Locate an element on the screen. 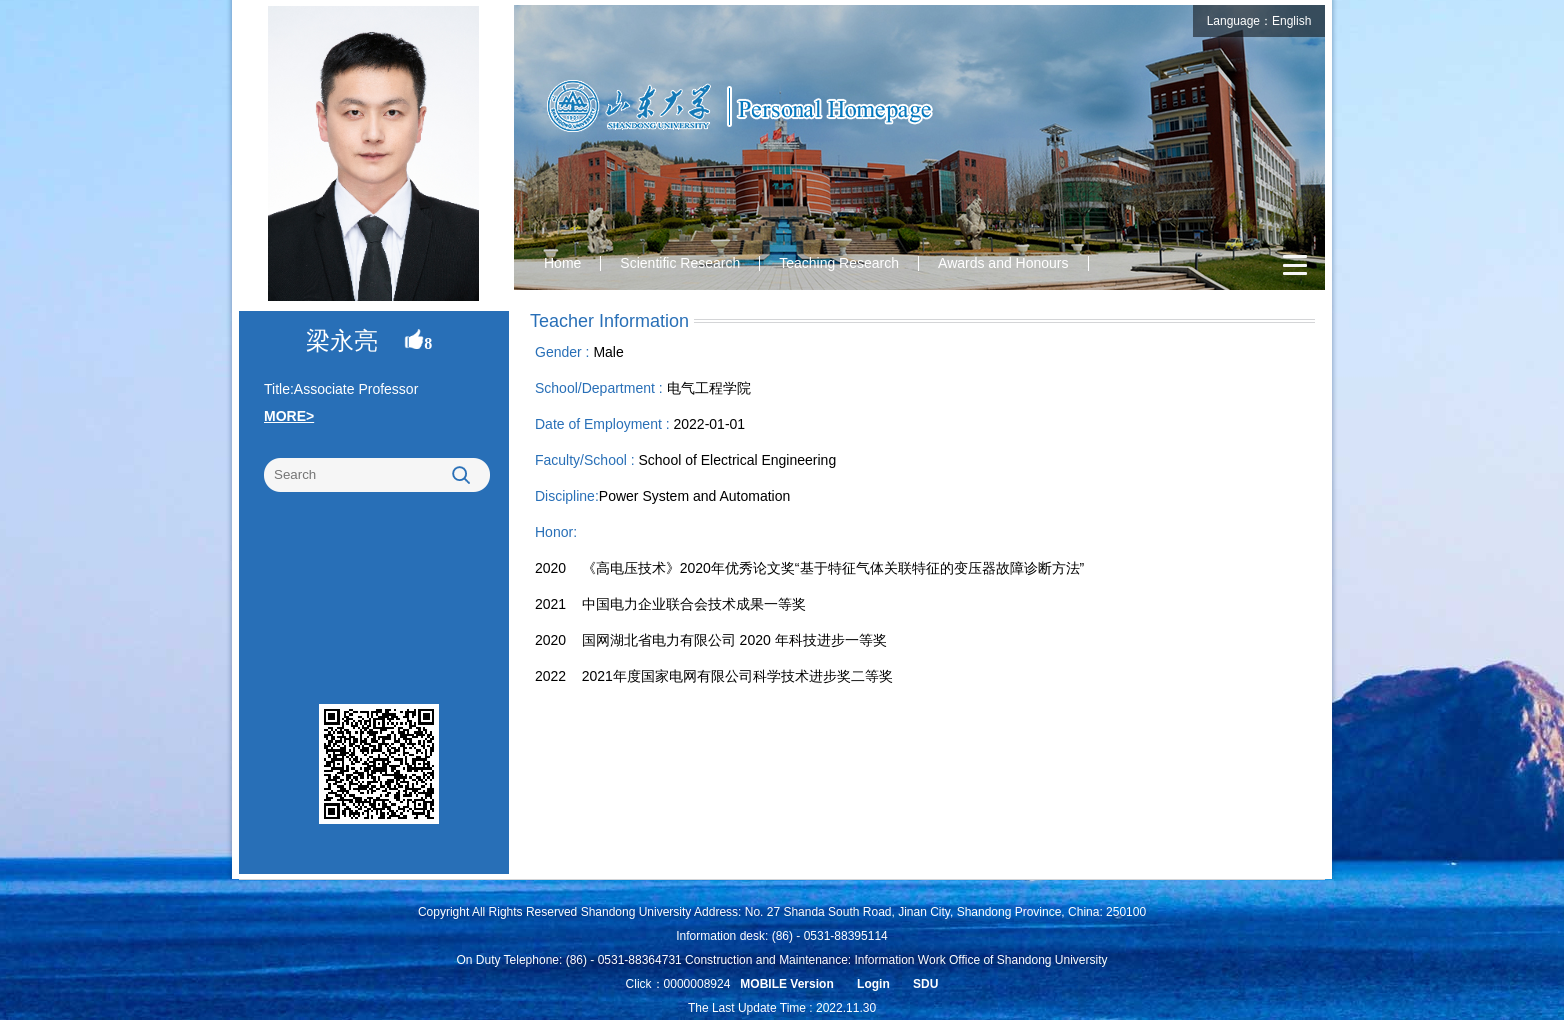 This screenshot has width=1564, height=1020. Scientific Research is located at coordinates (680, 263).